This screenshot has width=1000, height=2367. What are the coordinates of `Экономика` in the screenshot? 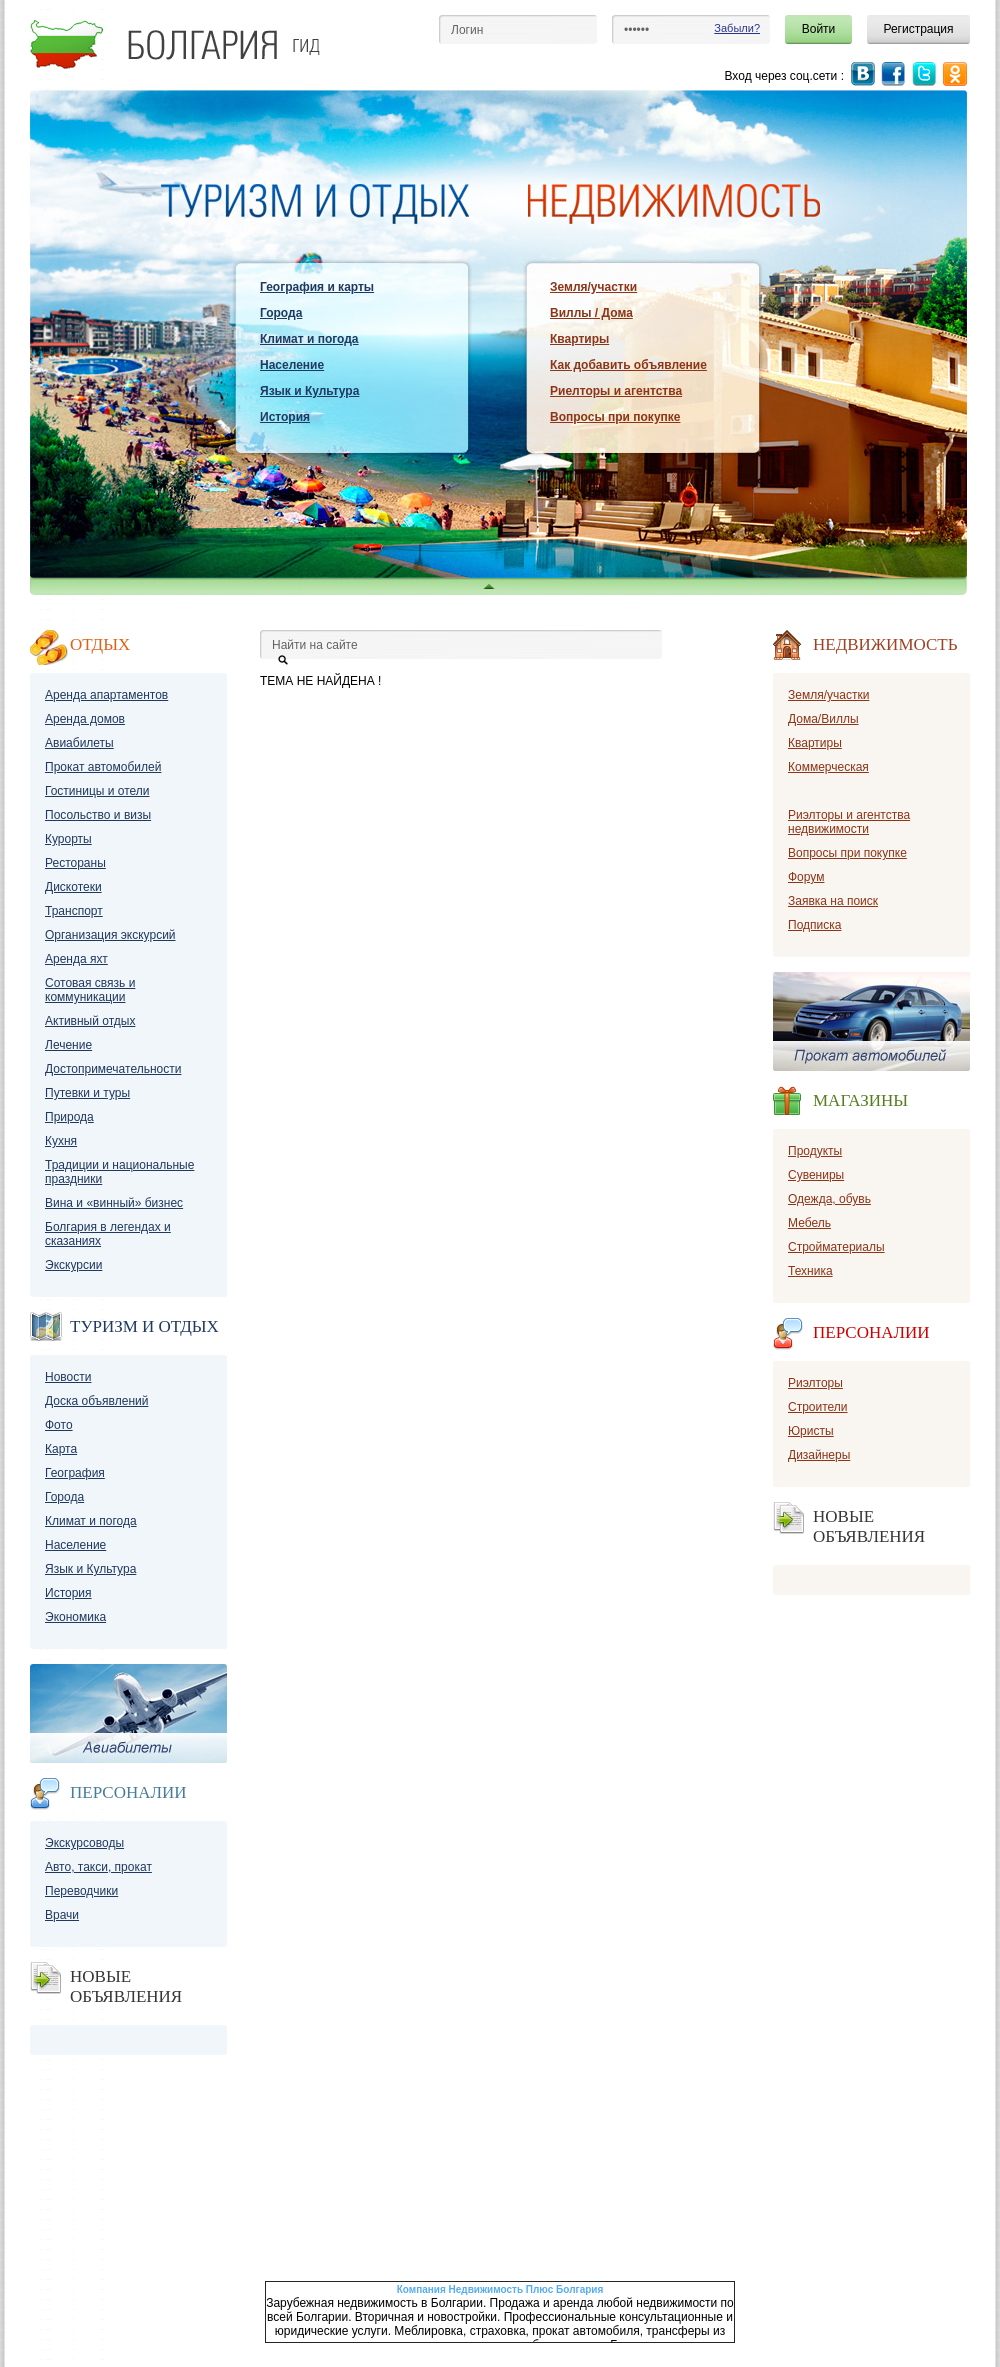 It's located at (75, 1617).